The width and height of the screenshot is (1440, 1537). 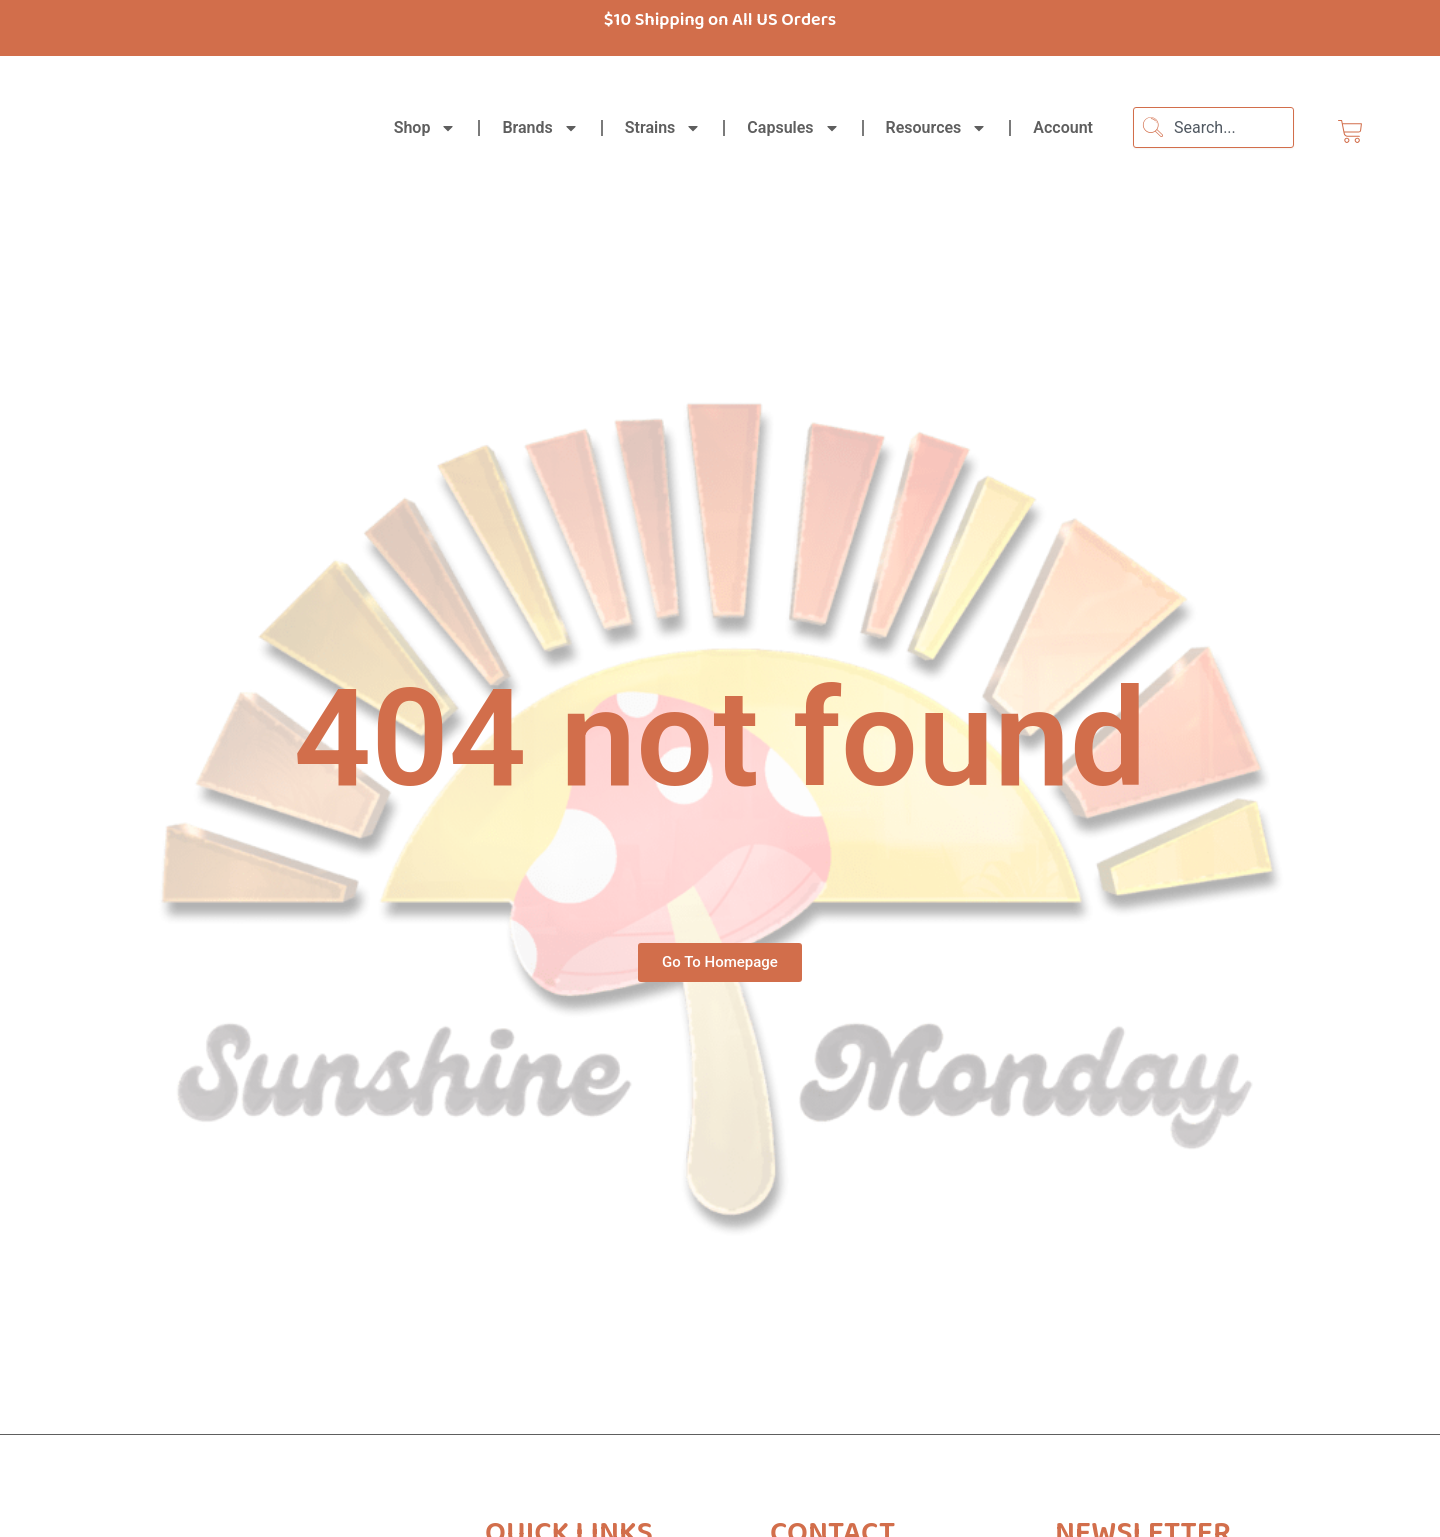 What do you see at coordinates (793, 128) in the screenshot?
I see `Capsules` at bounding box center [793, 128].